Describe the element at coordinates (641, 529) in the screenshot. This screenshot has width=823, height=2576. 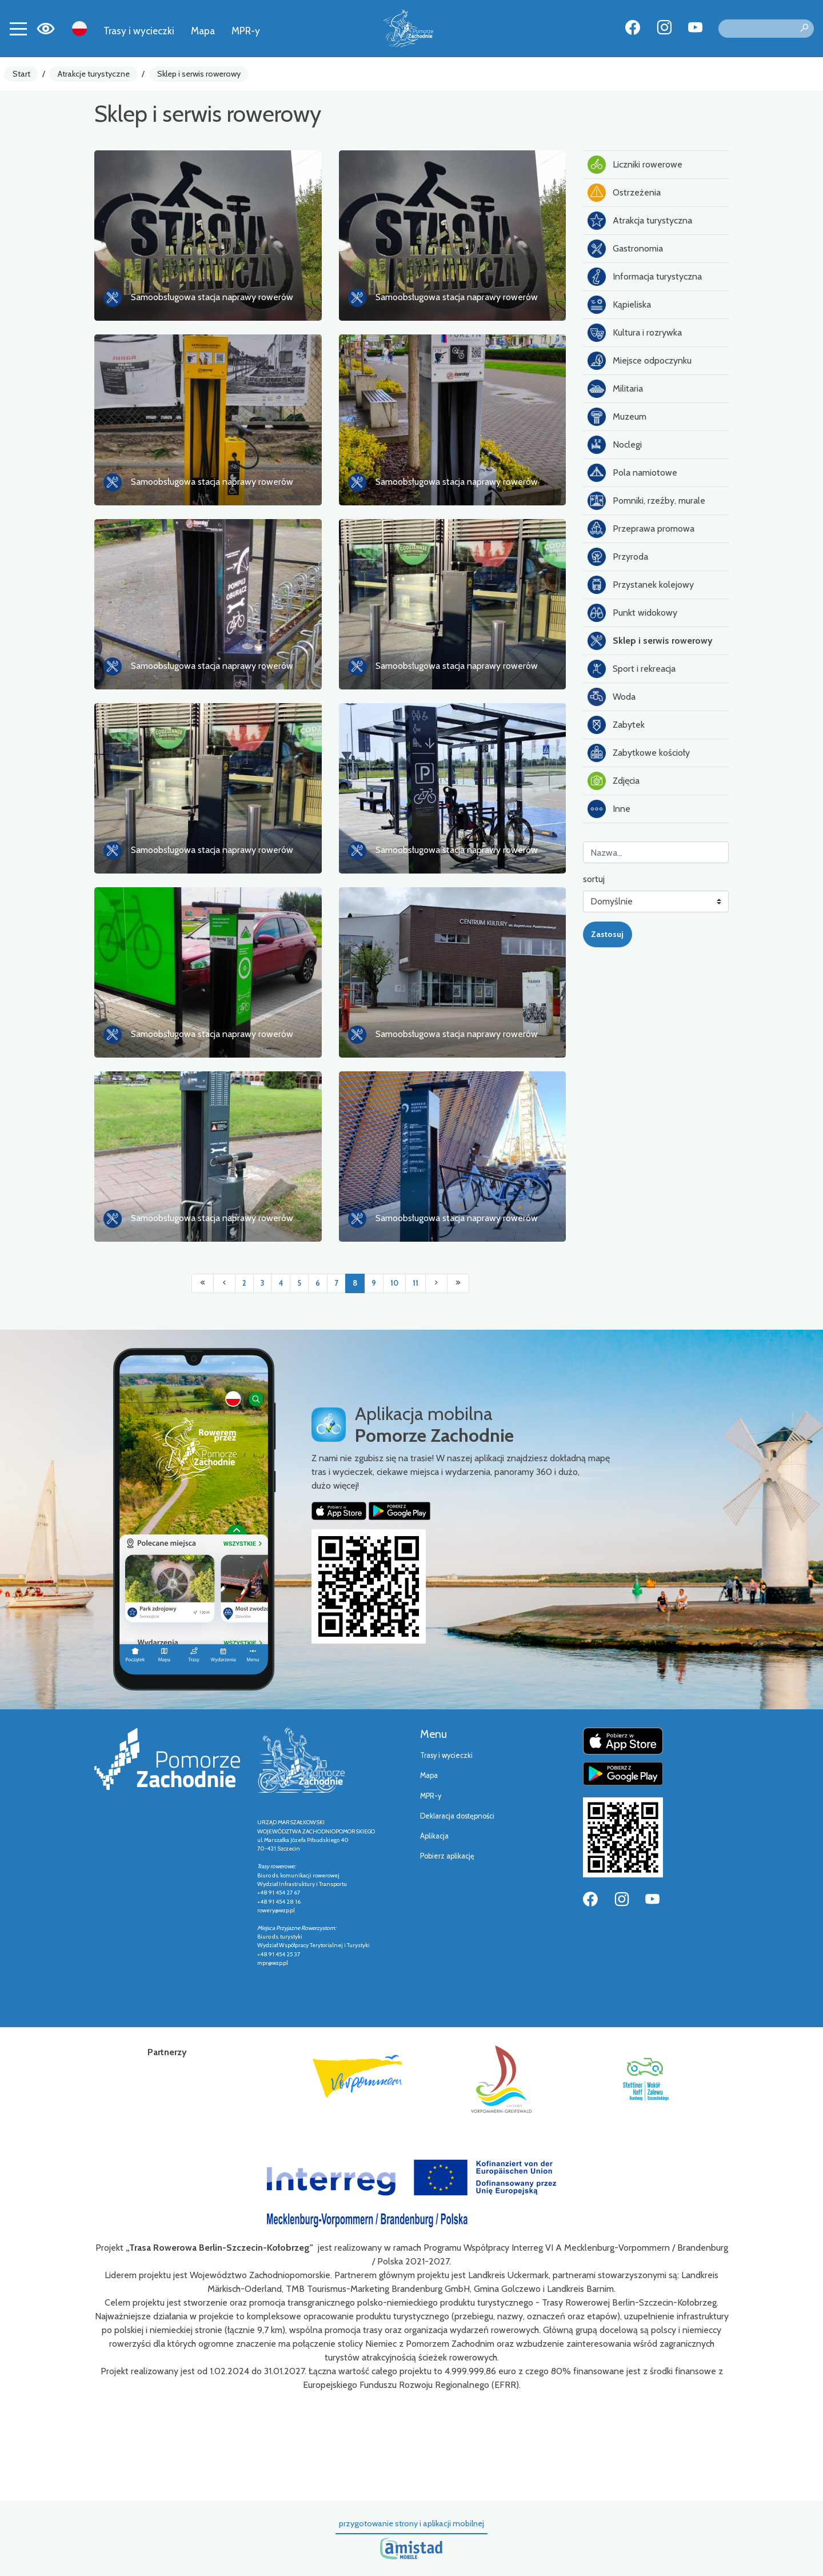
I see `Przeprawa promowa` at that location.